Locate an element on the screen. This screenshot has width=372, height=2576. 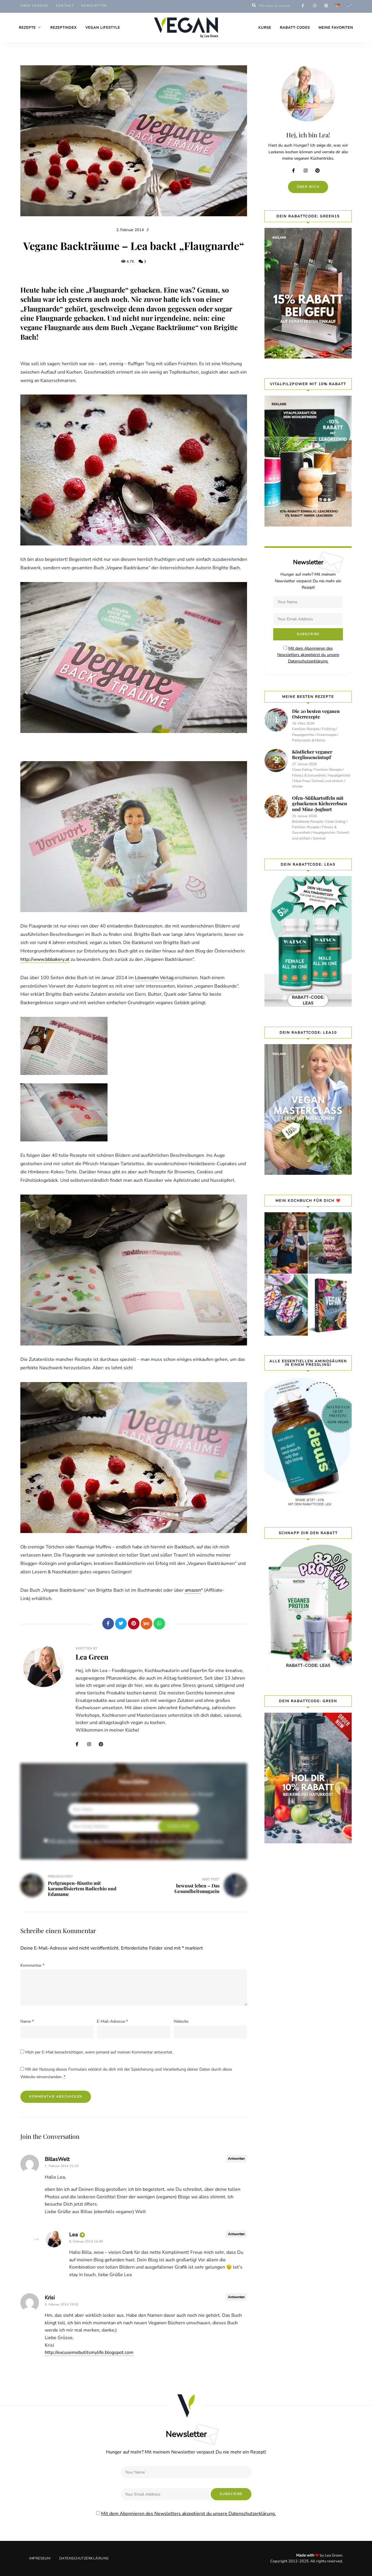
amazon is located at coordinates (193, 1590).